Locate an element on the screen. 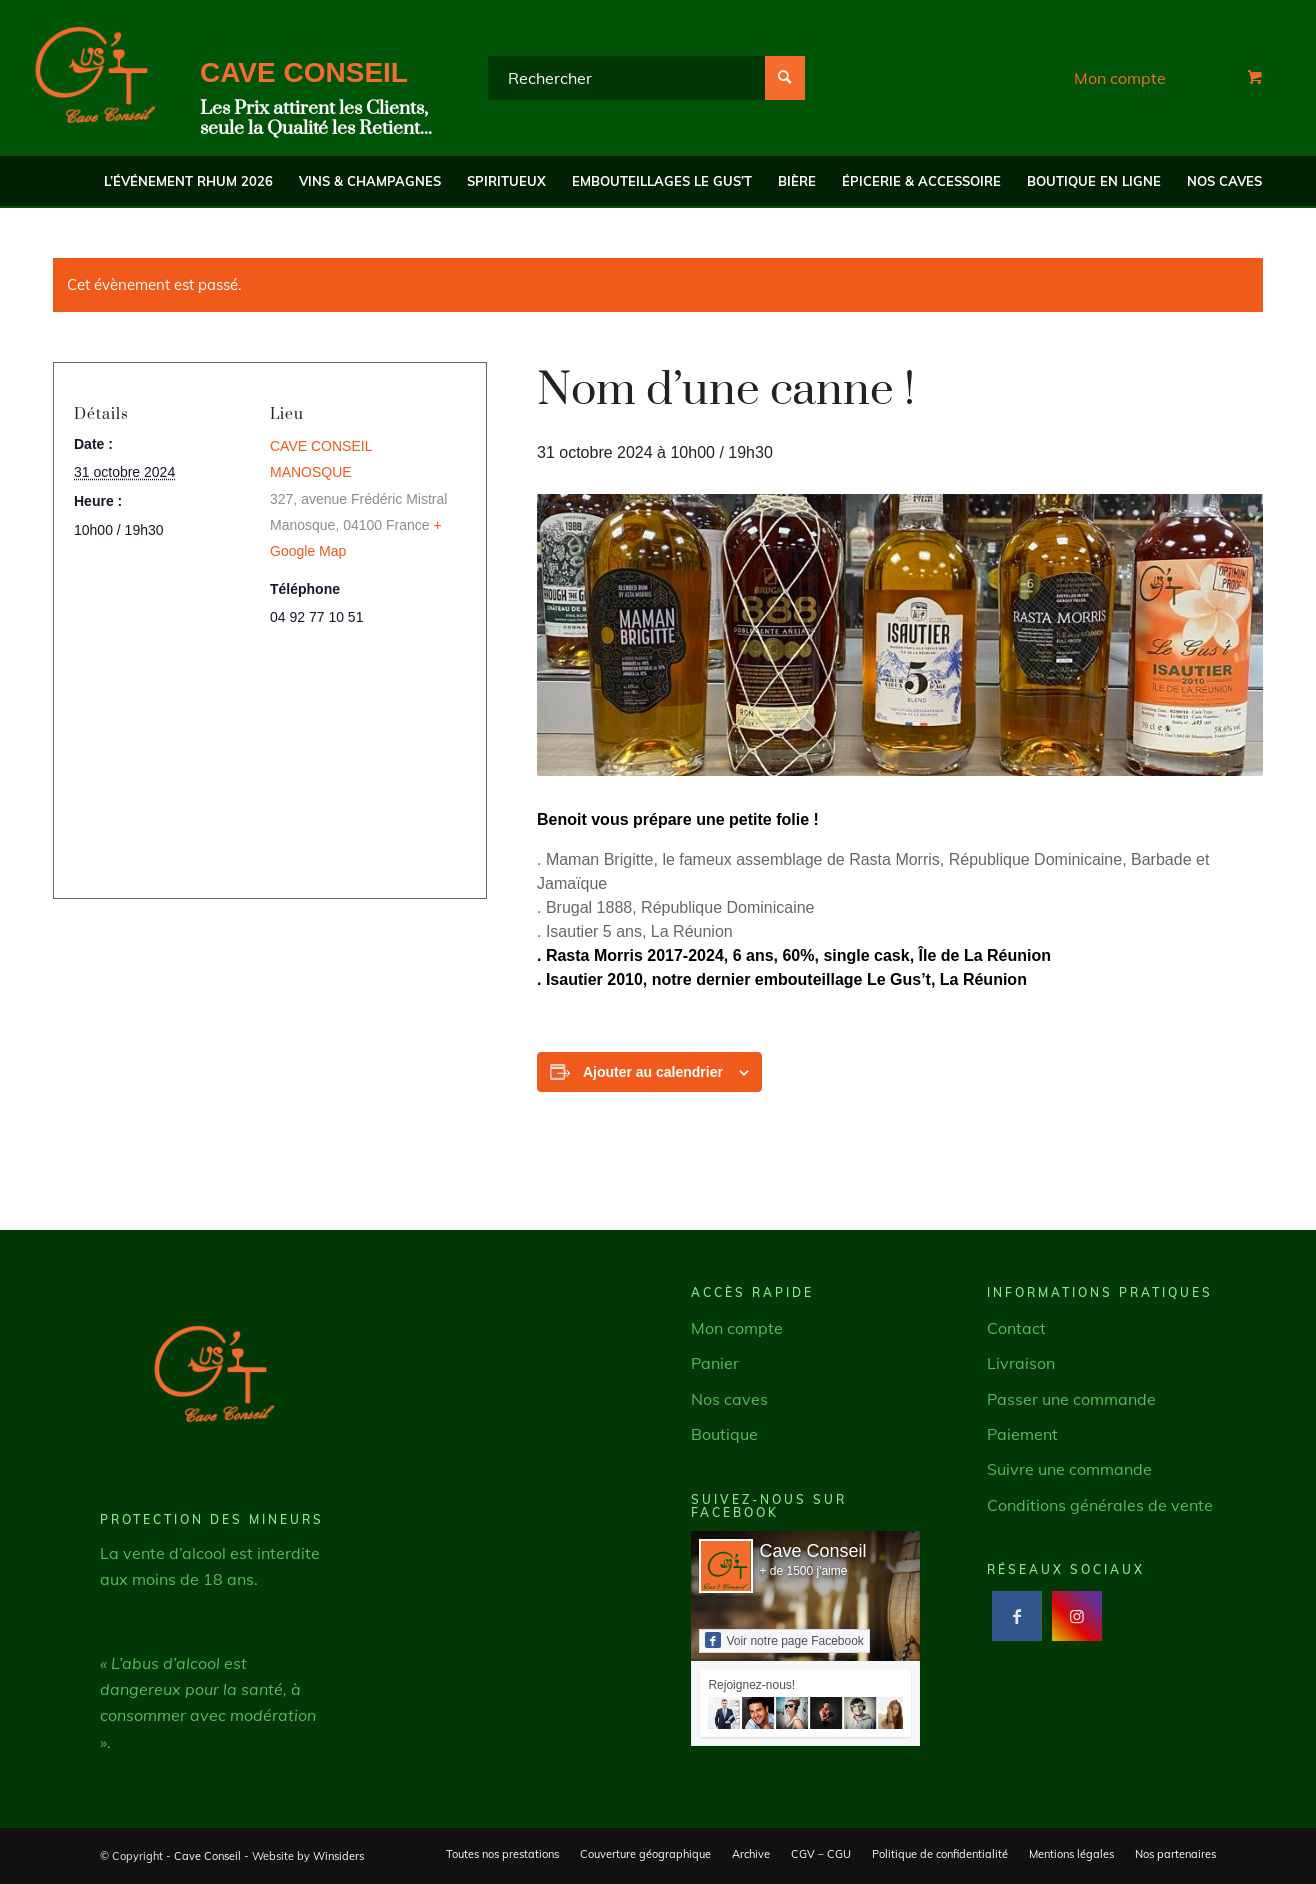 The image size is (1316, 1884). Cave Conseil is located at coordinates (812, 1551).